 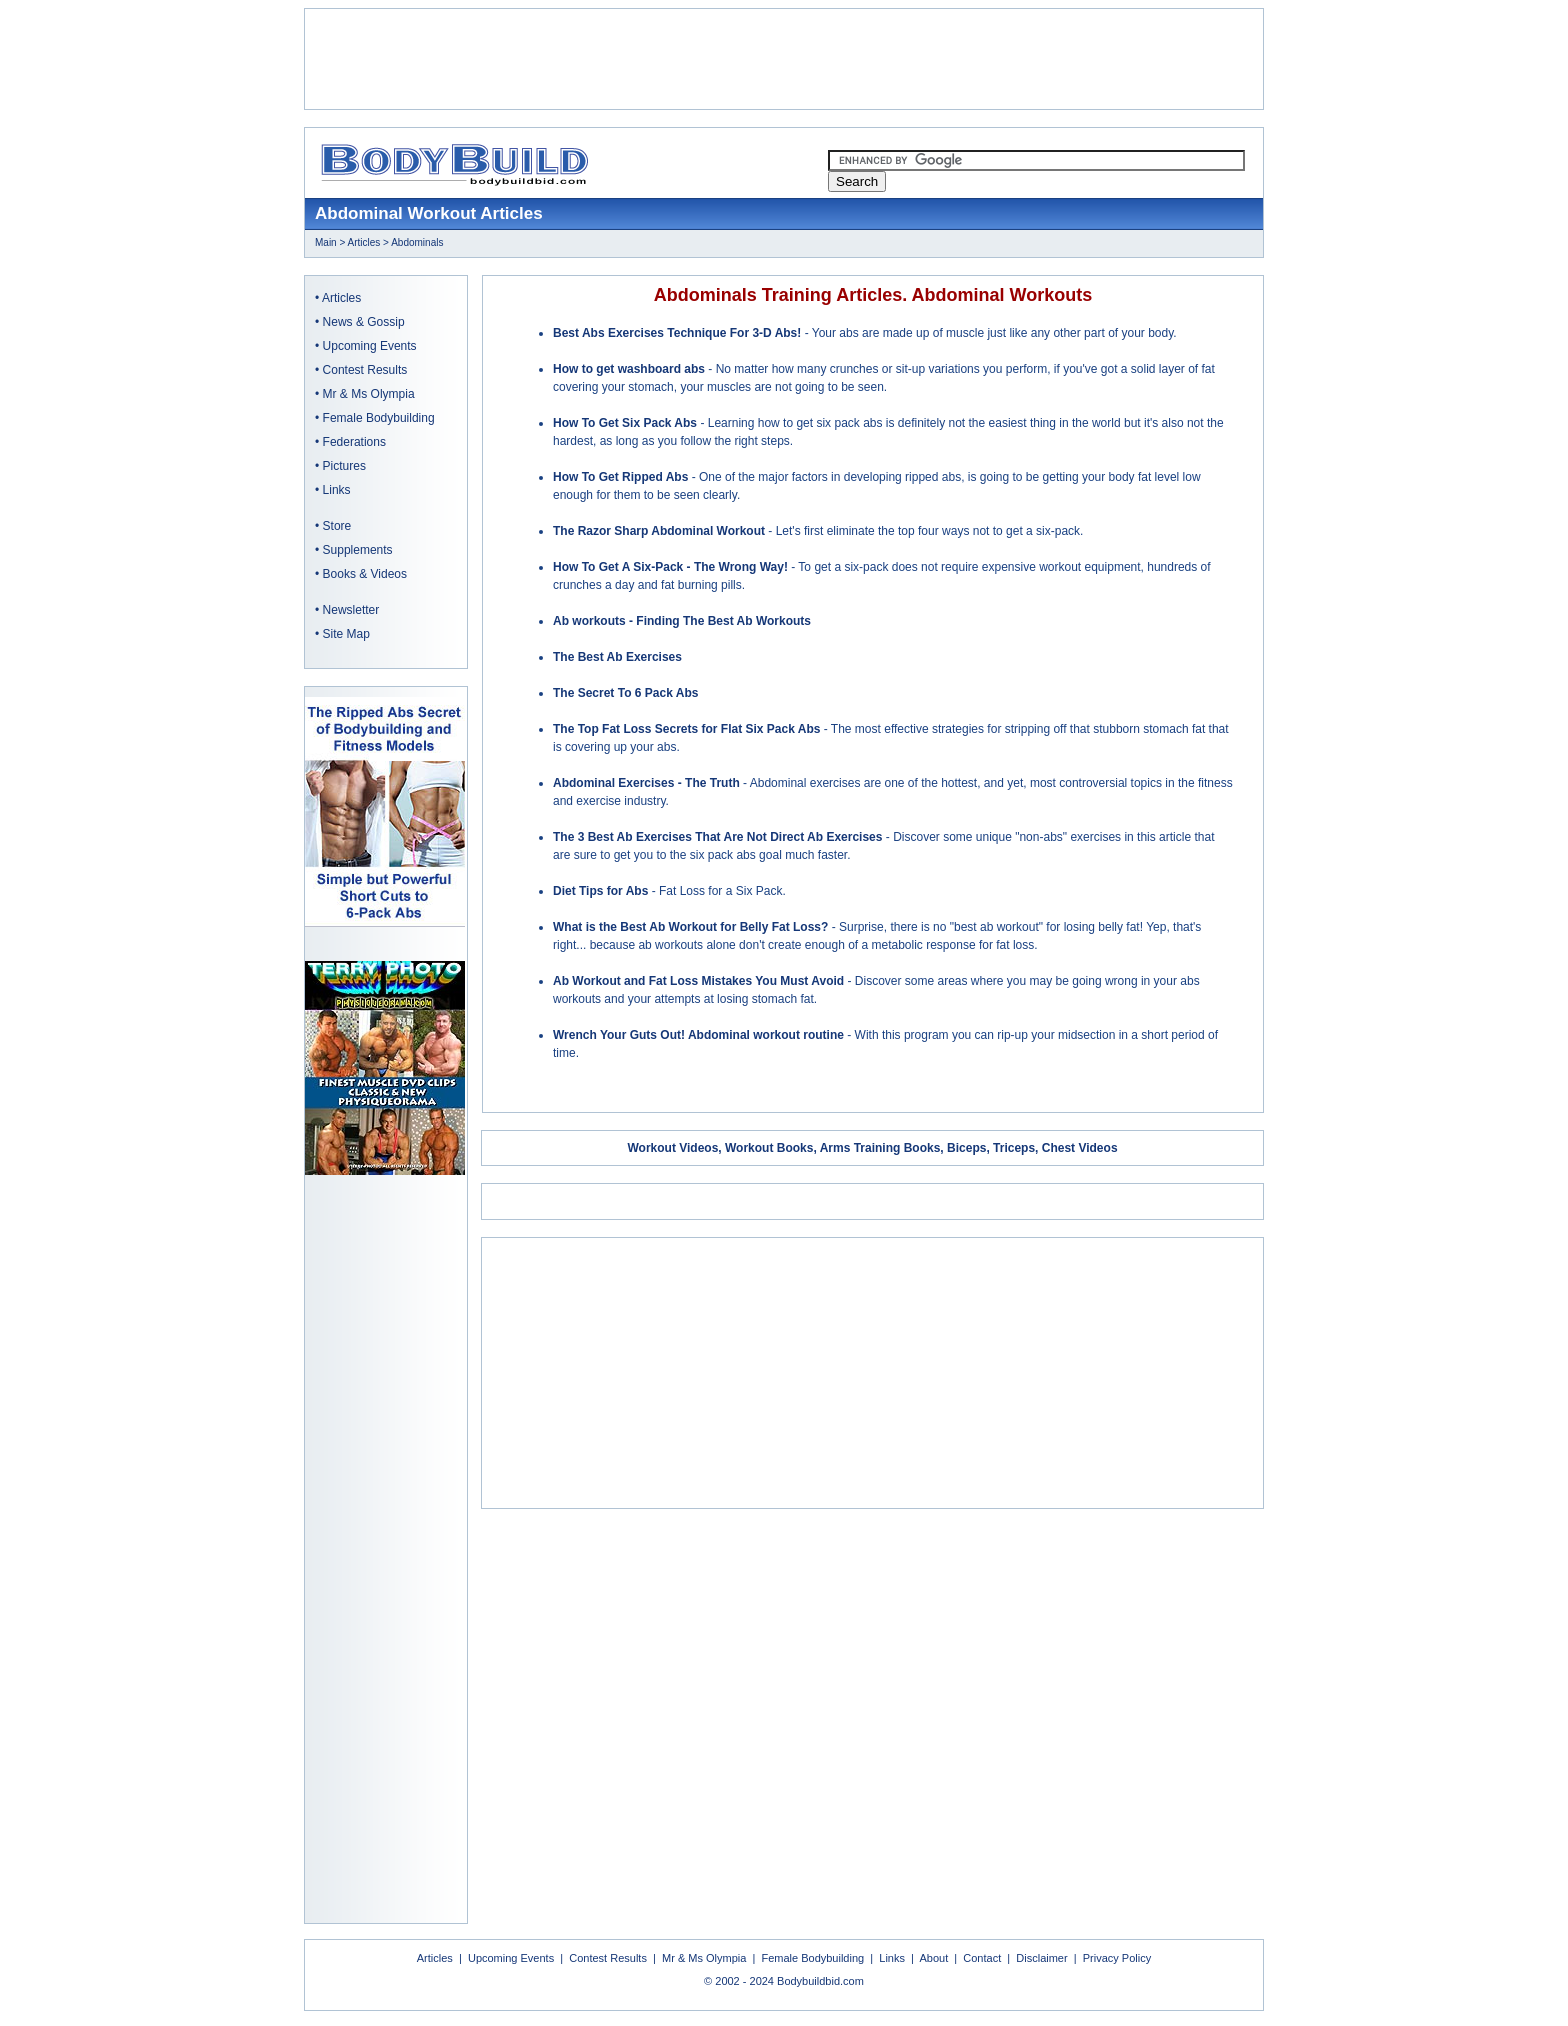 I want to click on Supplements, so click(x=358, y=550).